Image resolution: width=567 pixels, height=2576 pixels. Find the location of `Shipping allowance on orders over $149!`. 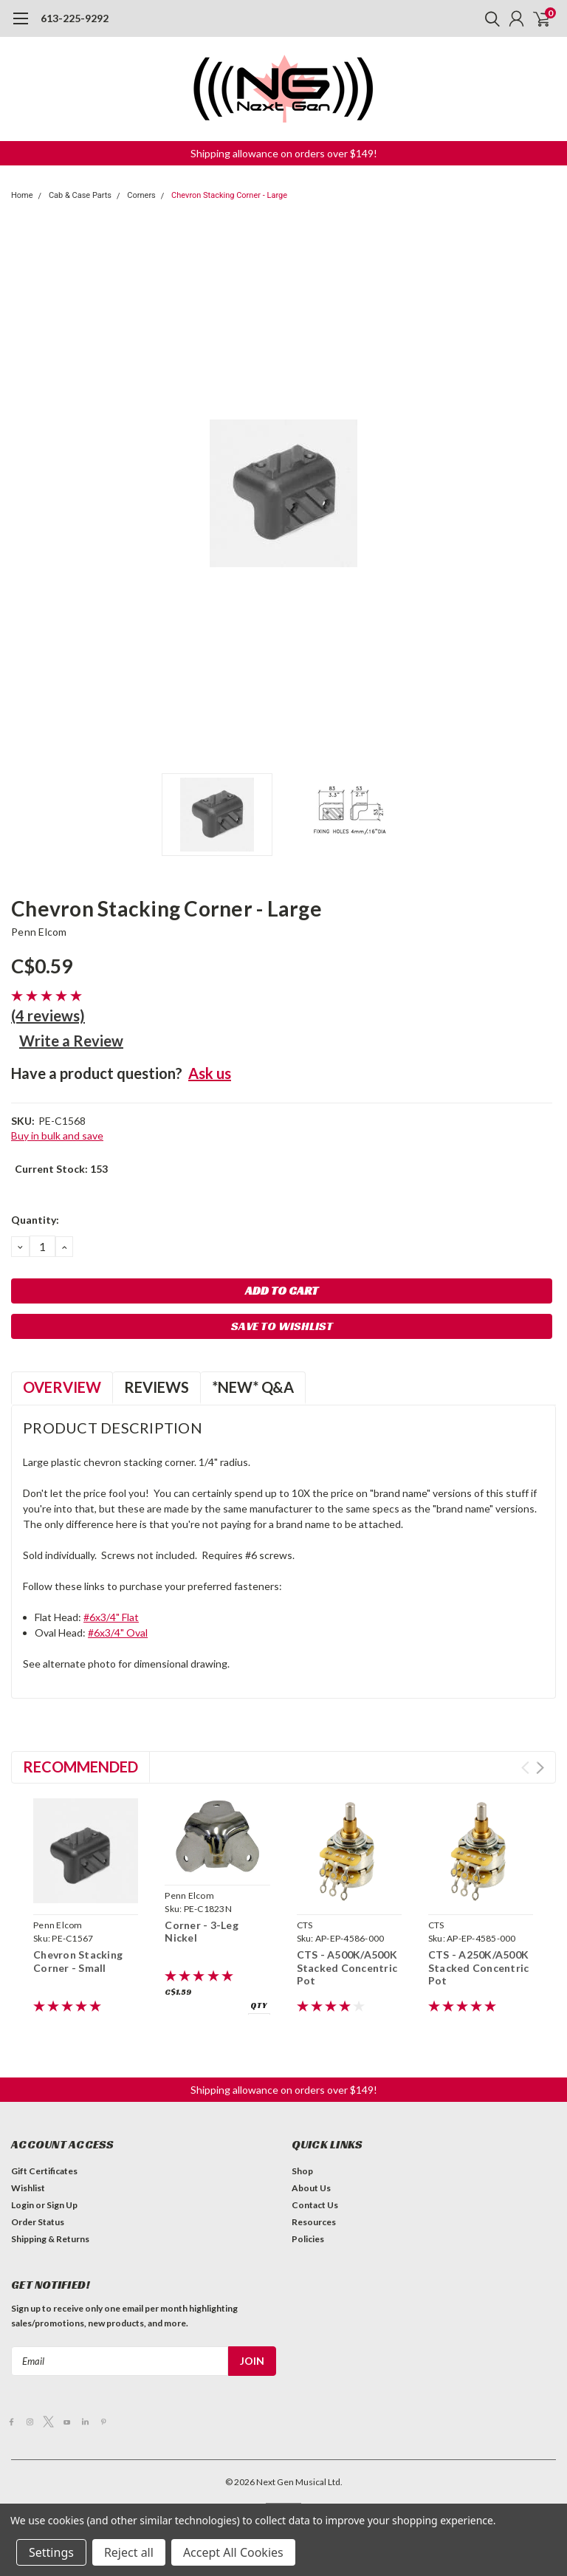

Shipping allowance on orders over $149! is located at coordinates (283, 153).